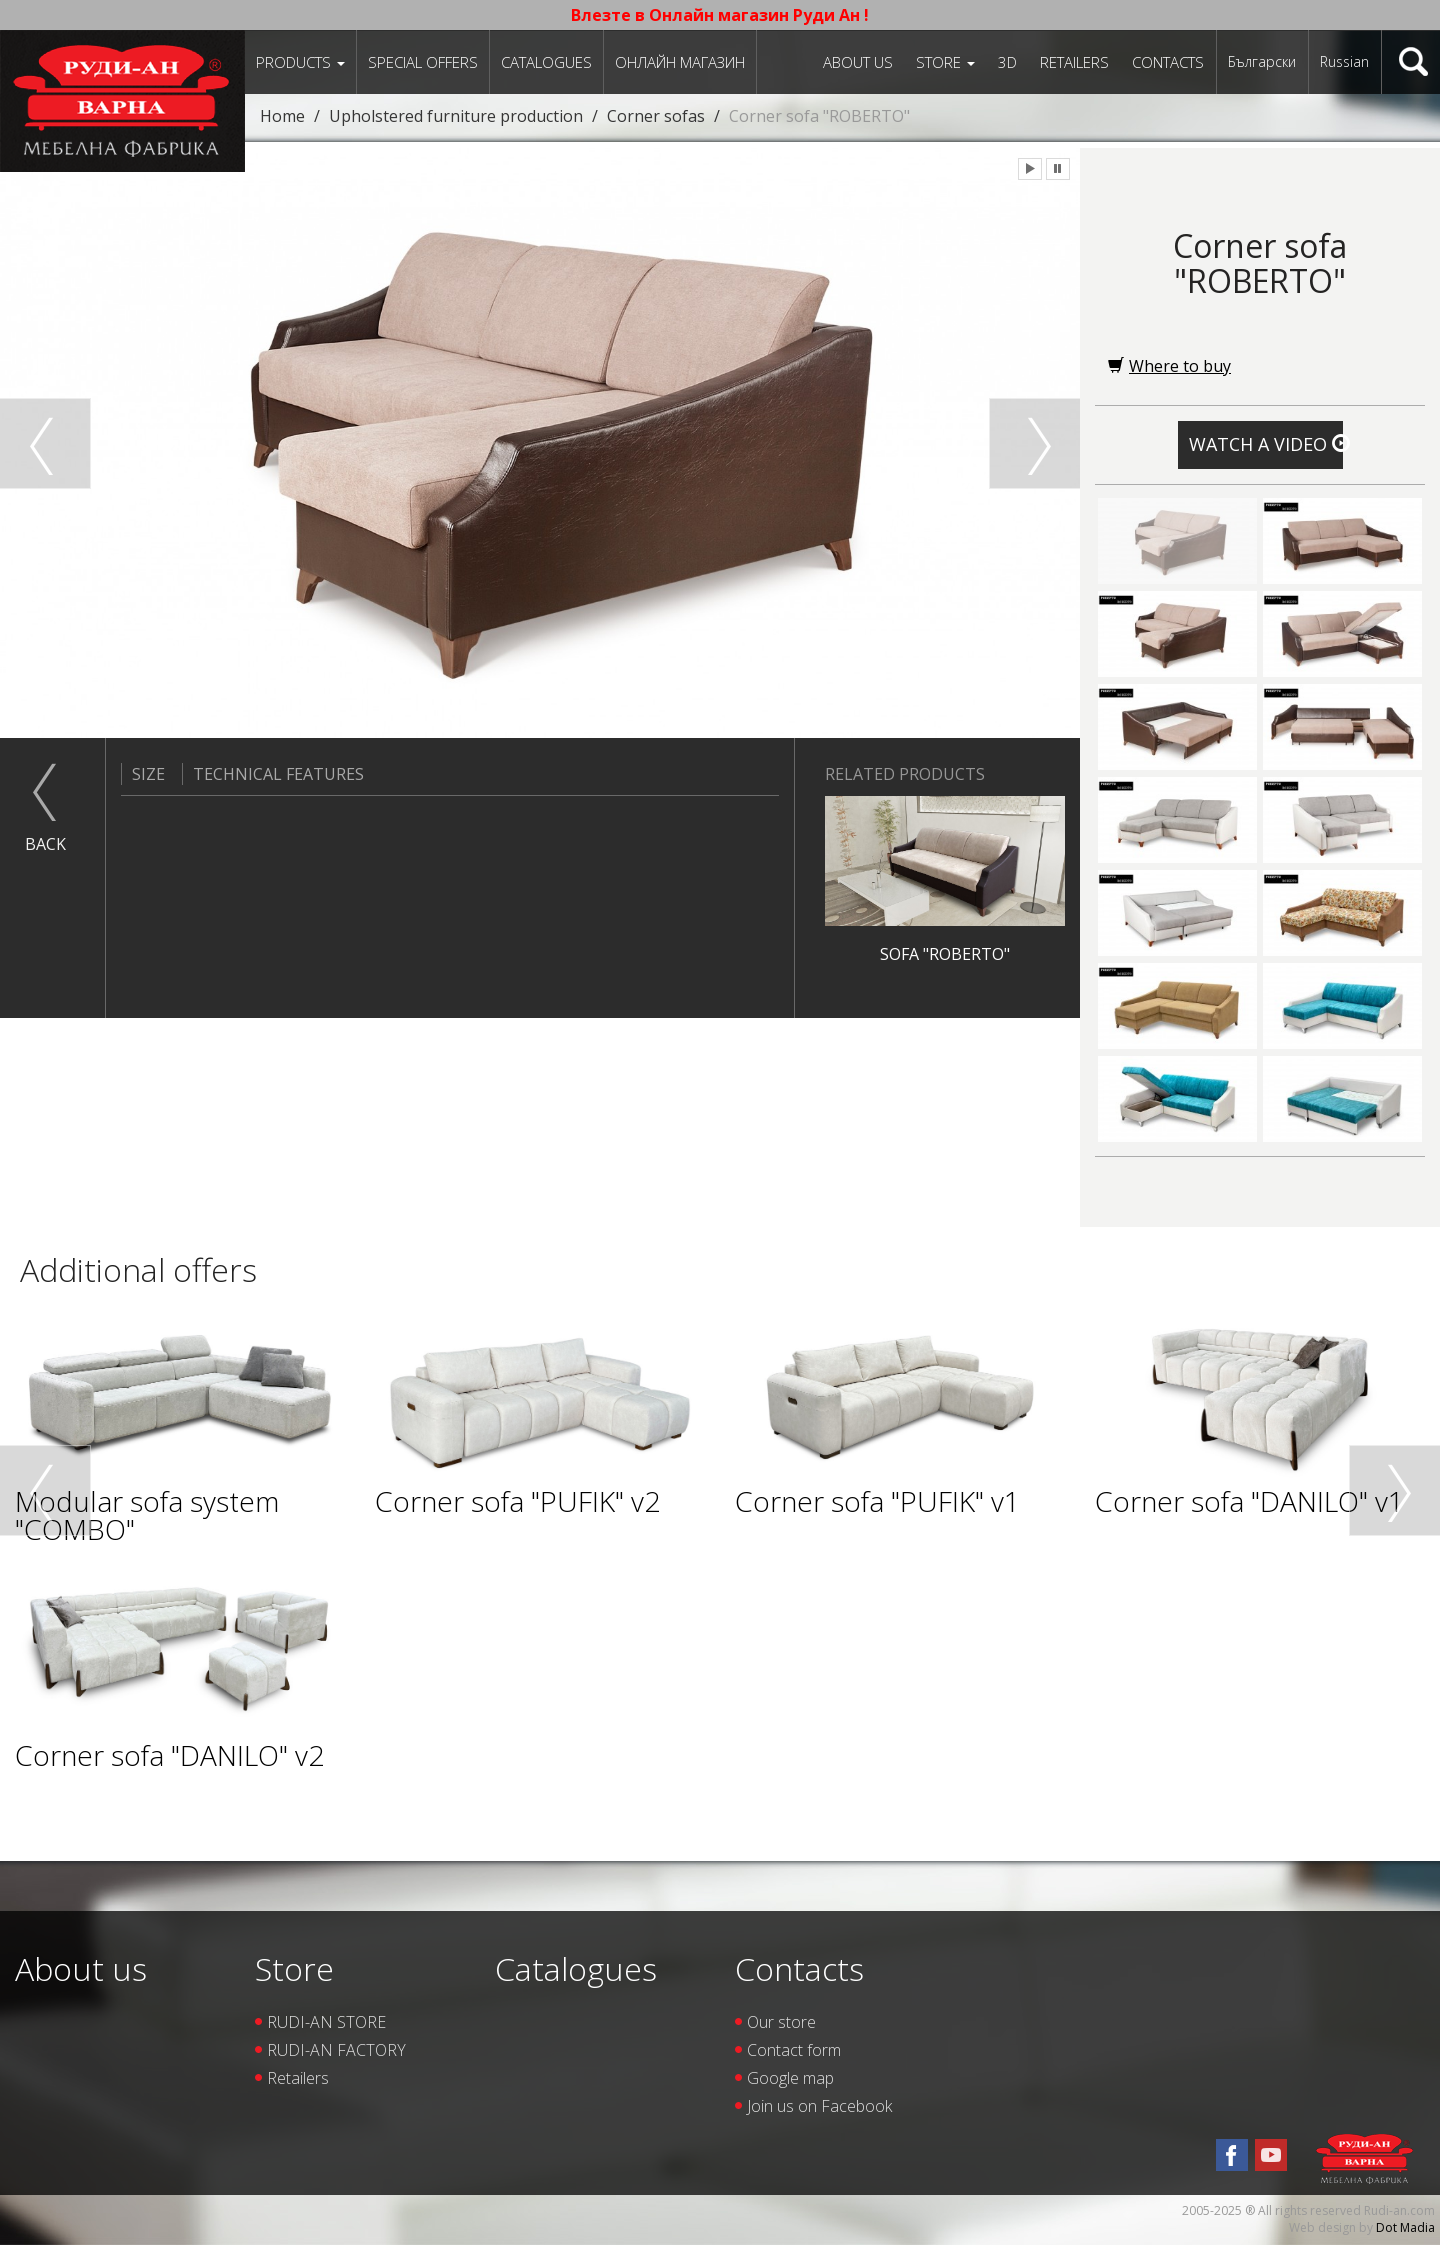  I want to click on Retailers, so click(1074, 62).